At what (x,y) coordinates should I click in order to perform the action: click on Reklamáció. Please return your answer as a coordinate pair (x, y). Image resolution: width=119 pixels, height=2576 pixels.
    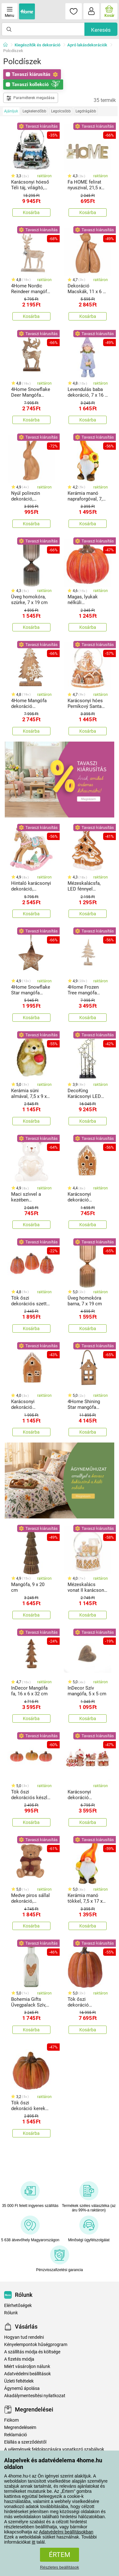
    Looking at the image, I should click on (15, 2434).